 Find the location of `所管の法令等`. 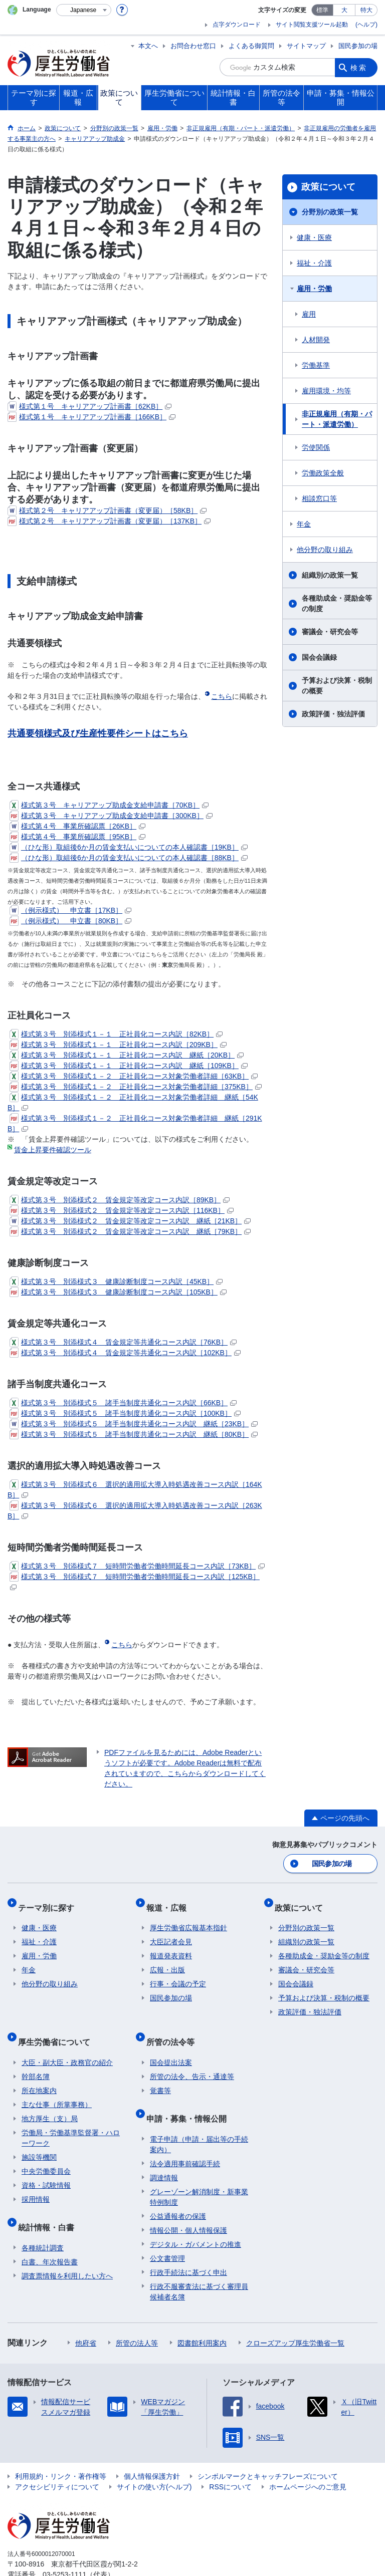

所管の法令等 is located at coordinates (174, 2027).